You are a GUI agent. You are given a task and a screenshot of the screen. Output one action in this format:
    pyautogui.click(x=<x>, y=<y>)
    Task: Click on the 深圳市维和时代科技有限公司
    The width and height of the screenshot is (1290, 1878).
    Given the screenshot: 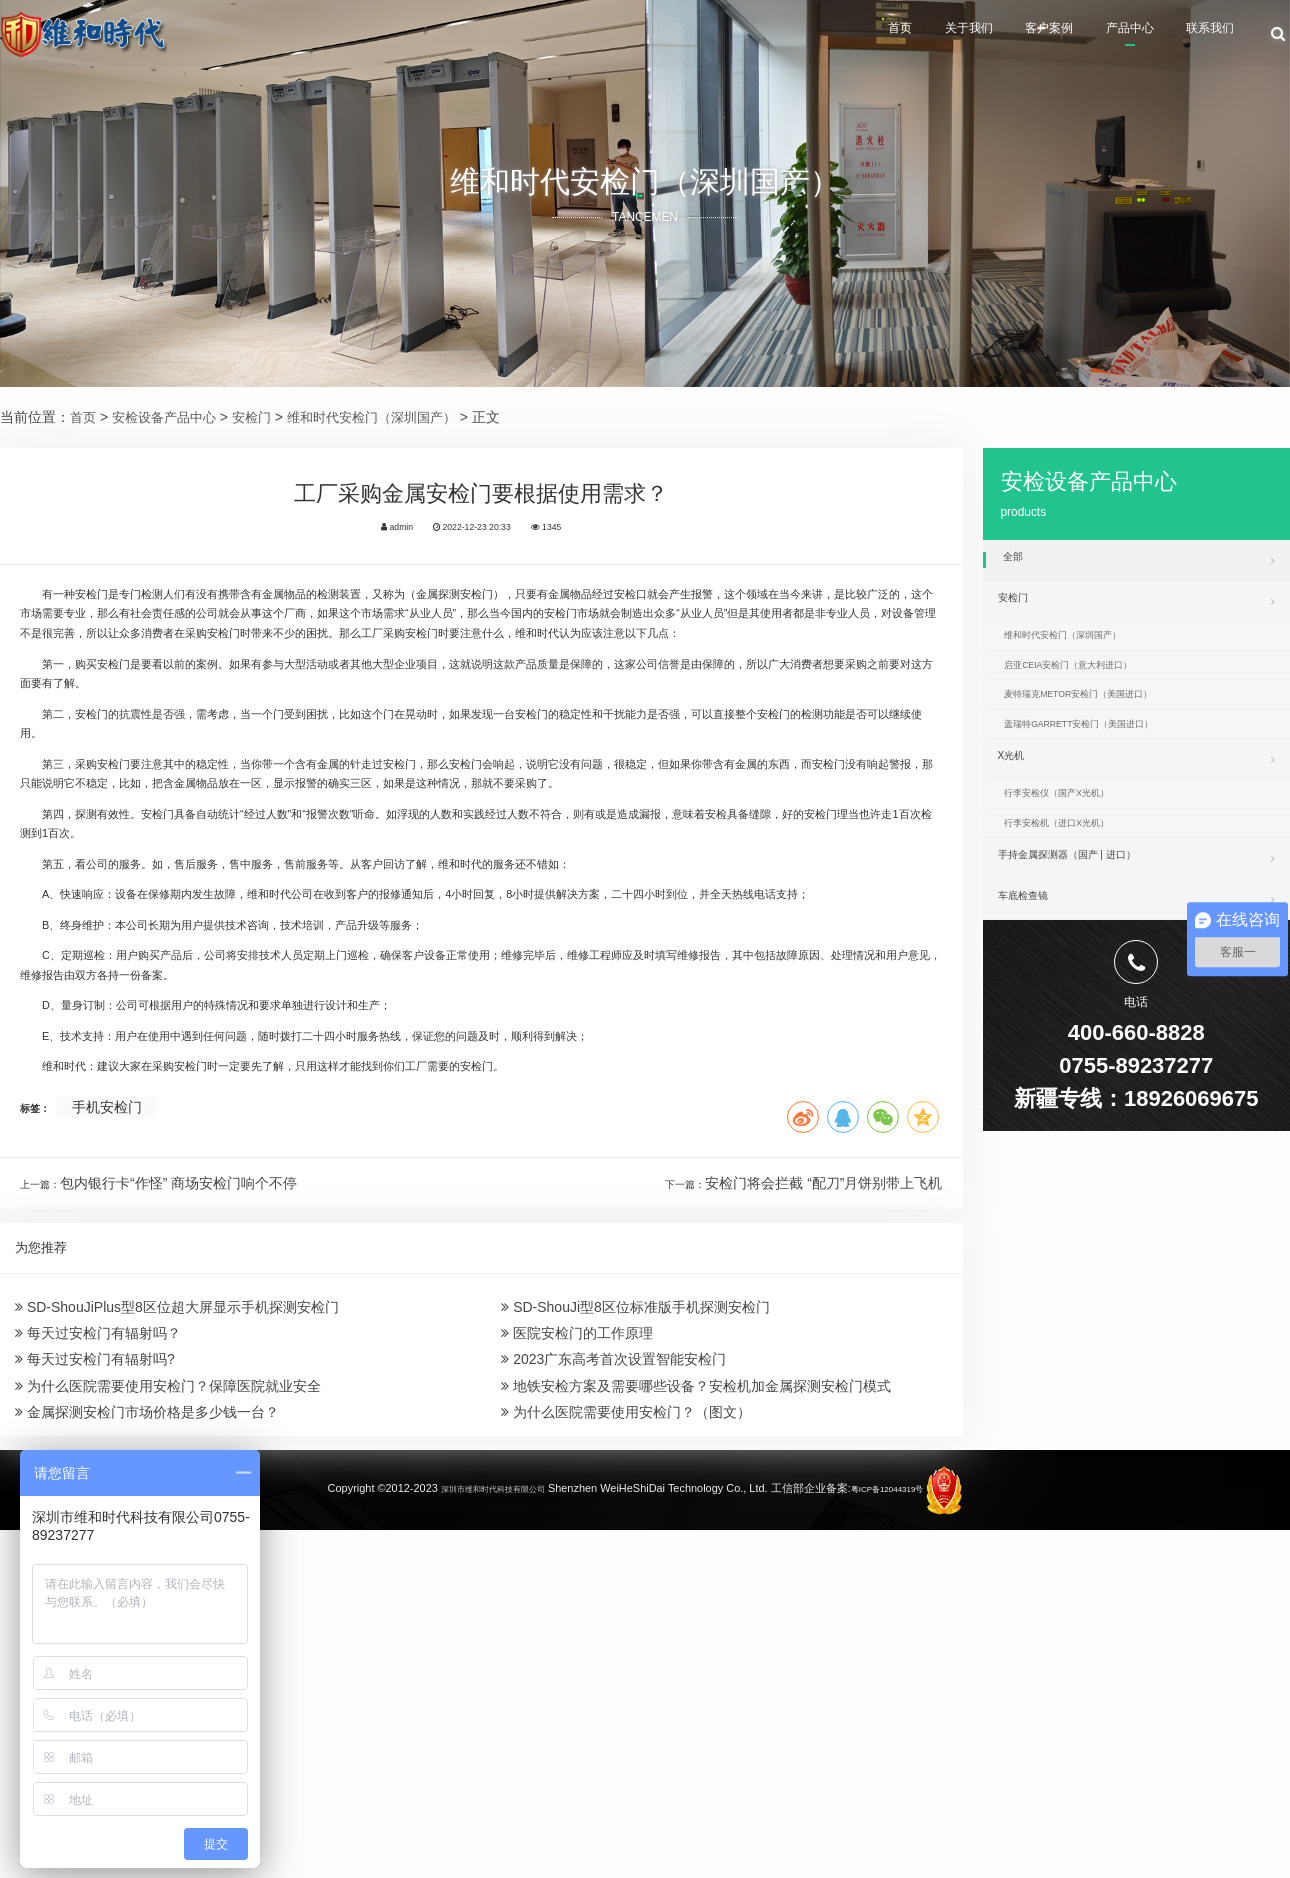 What is the action you would take?
    pyautogui.click(x=479, y=1840)
    